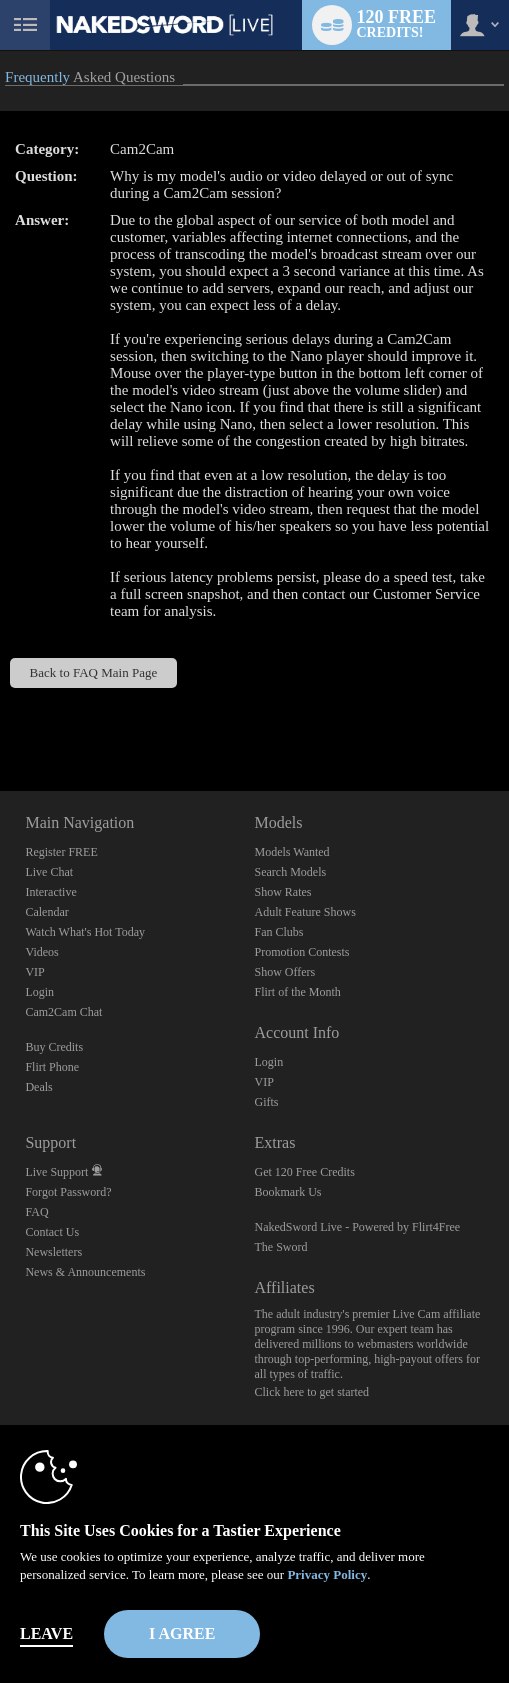 Image resolution: width=509 pixels, height=1683 pixels. What do you see at coordinates (282, 892) in the screenshot?
I see `Show Rates` at bounding box center [282, 892].